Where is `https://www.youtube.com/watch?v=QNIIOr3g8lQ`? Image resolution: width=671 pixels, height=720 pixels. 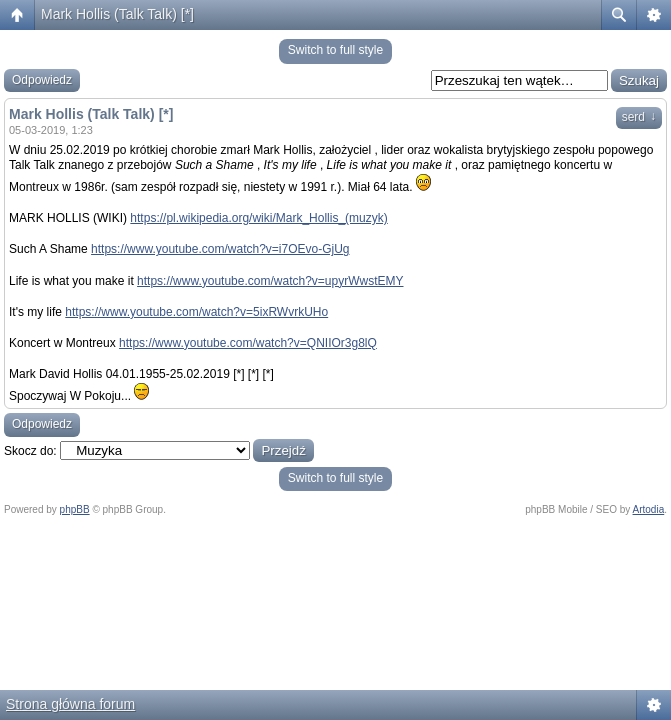
https://www.youtube.com/watch?v=QNIIOr3g8lQ is located at coordinates (248, 343).